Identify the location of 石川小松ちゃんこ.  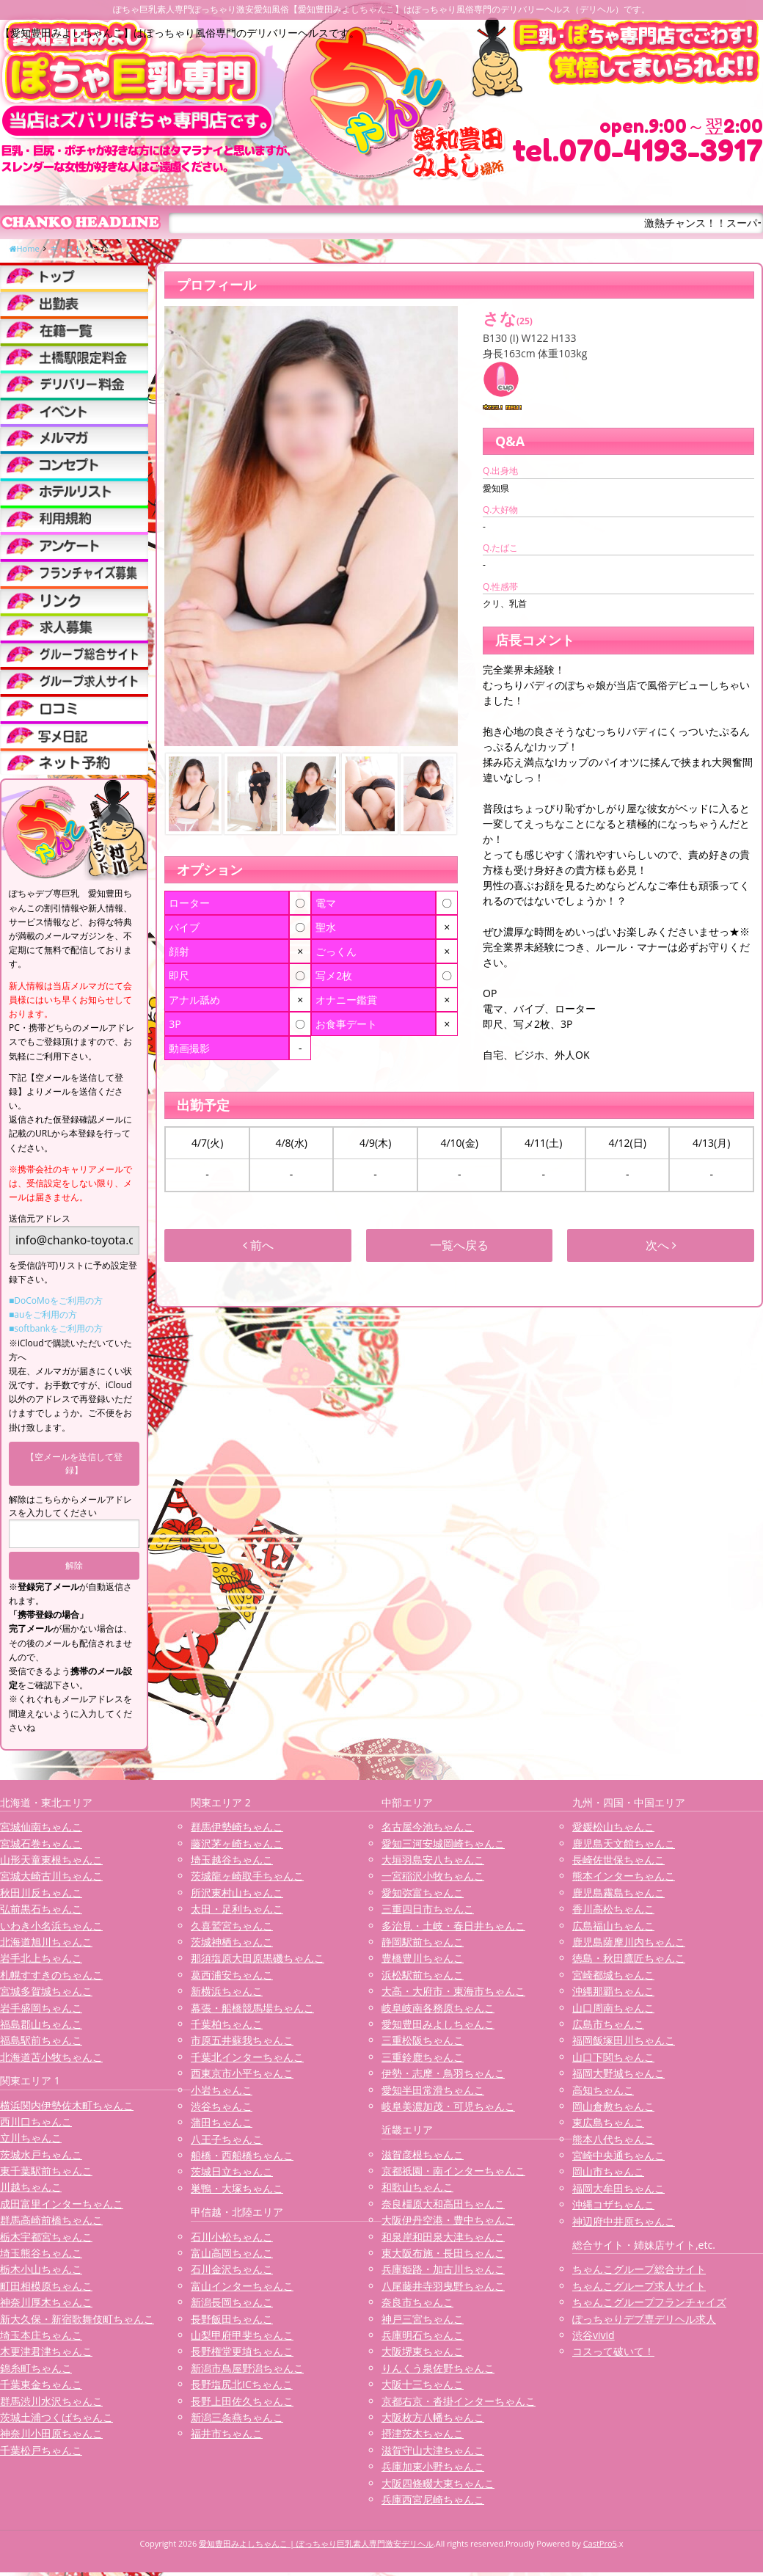
(232, 2237).